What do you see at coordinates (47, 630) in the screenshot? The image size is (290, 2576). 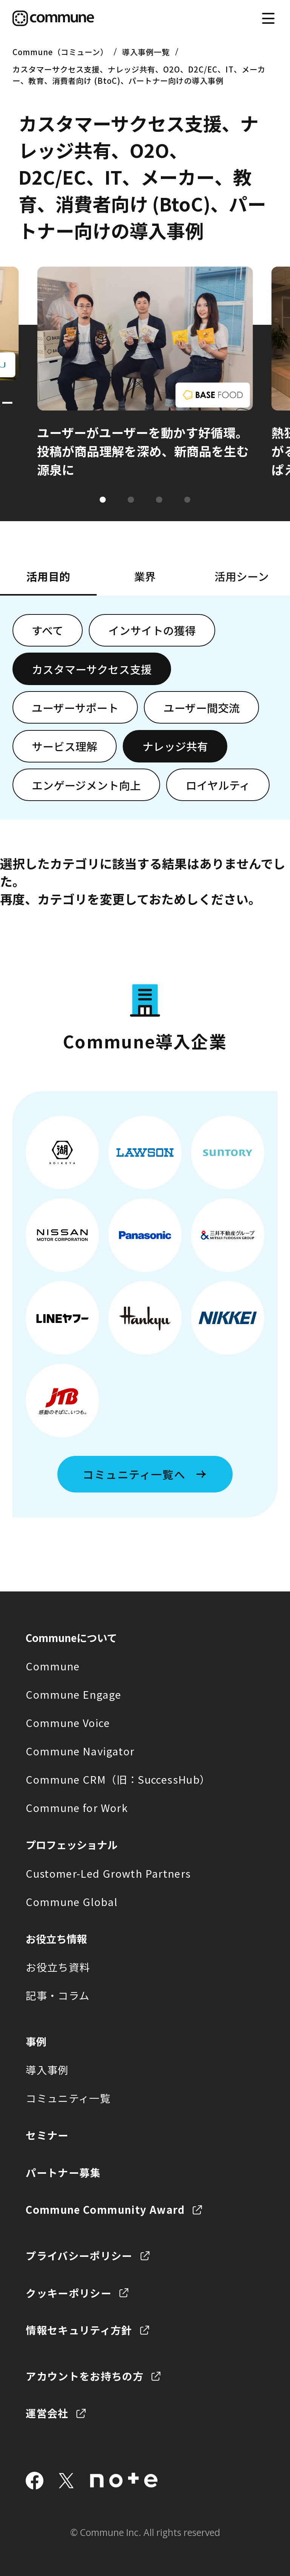 I see `すべて` at bounding box center [47, 630].